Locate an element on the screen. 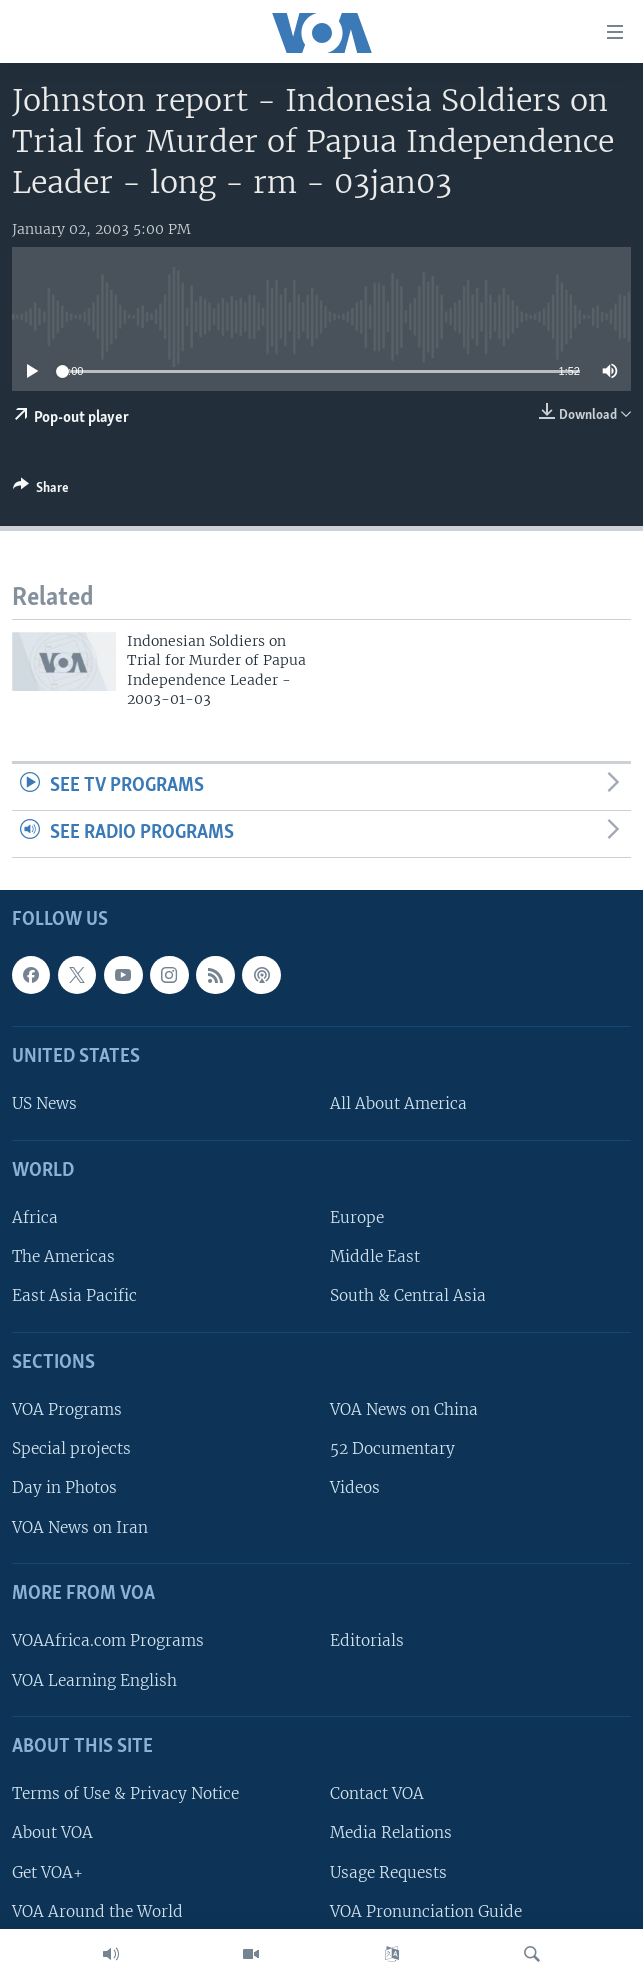  Middle East is located at coordinates (375, 1256).